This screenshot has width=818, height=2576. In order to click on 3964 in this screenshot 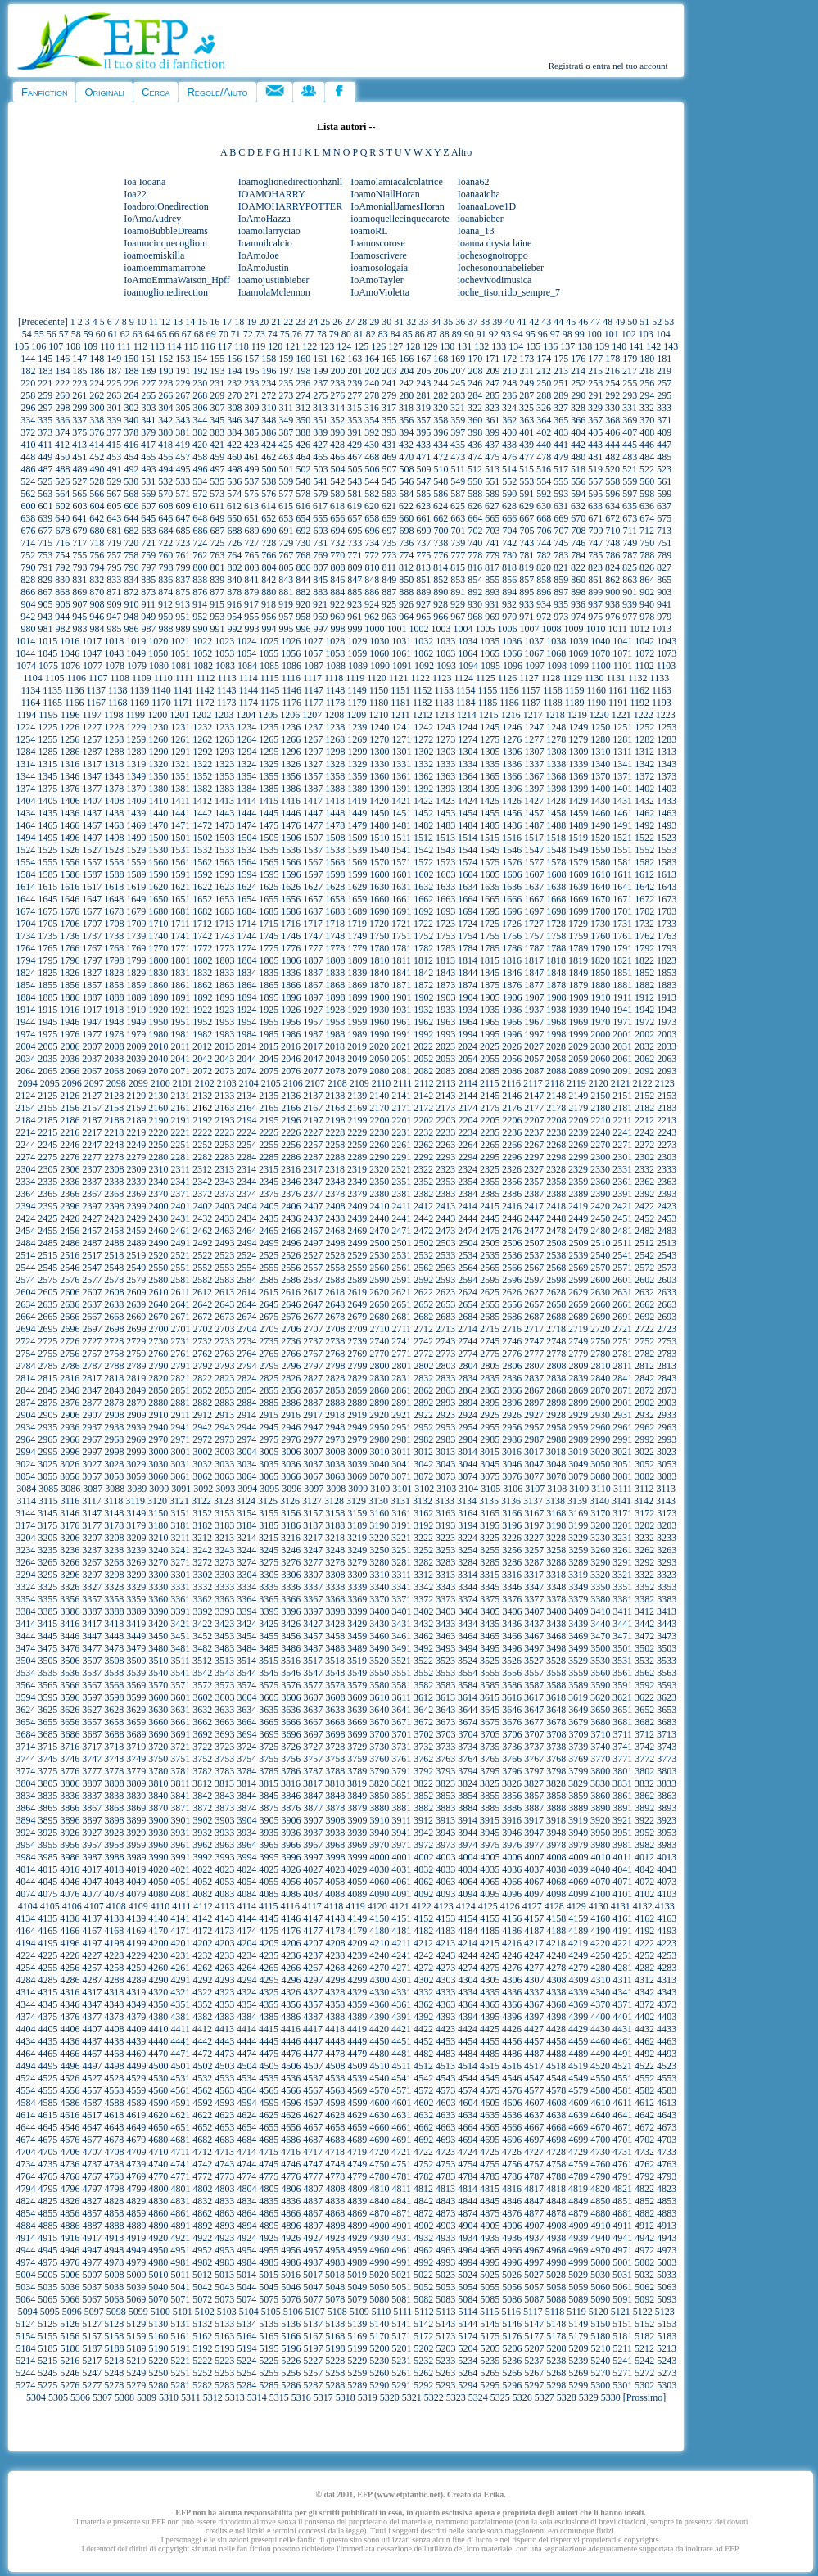, I will do `click(246, 1845)`.